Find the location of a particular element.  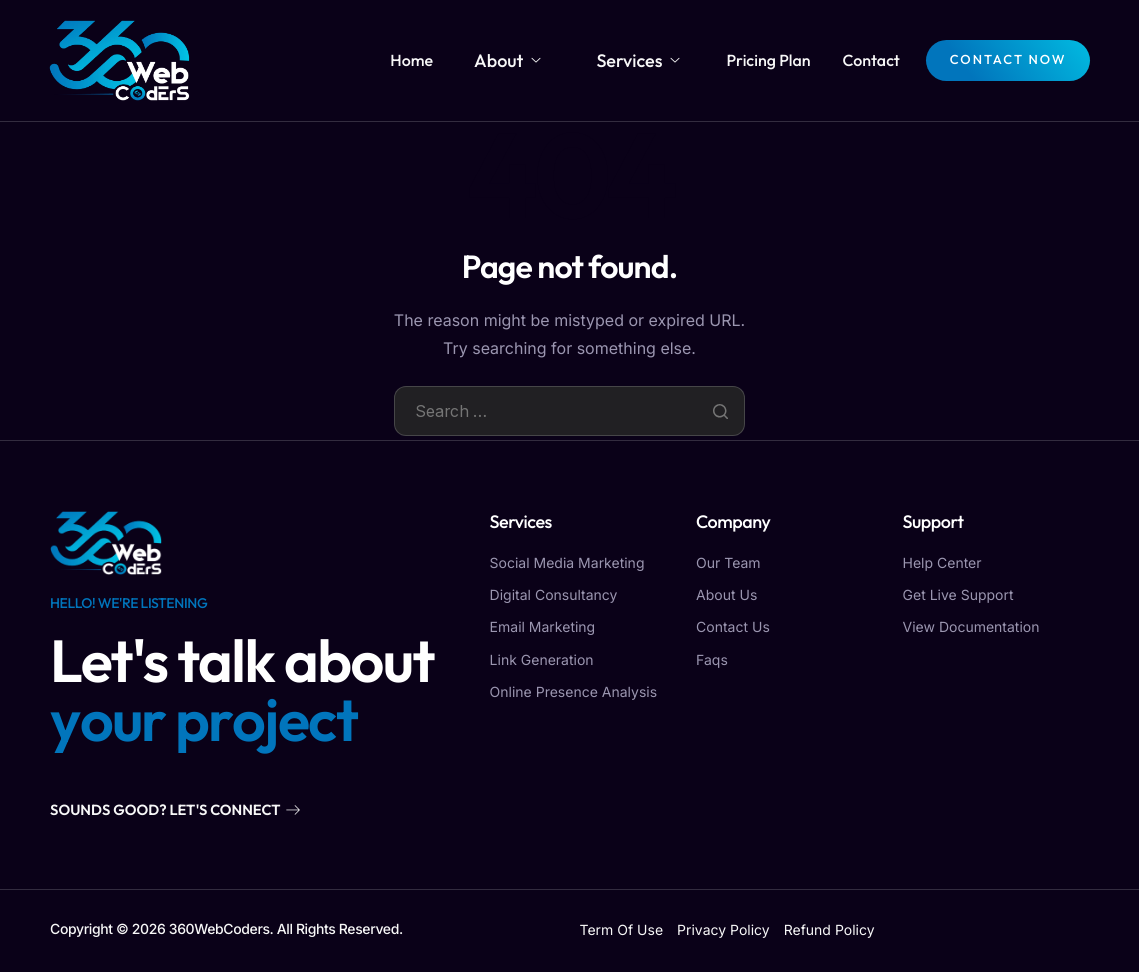

Pricing Plan is located at coordinates (767, 60).